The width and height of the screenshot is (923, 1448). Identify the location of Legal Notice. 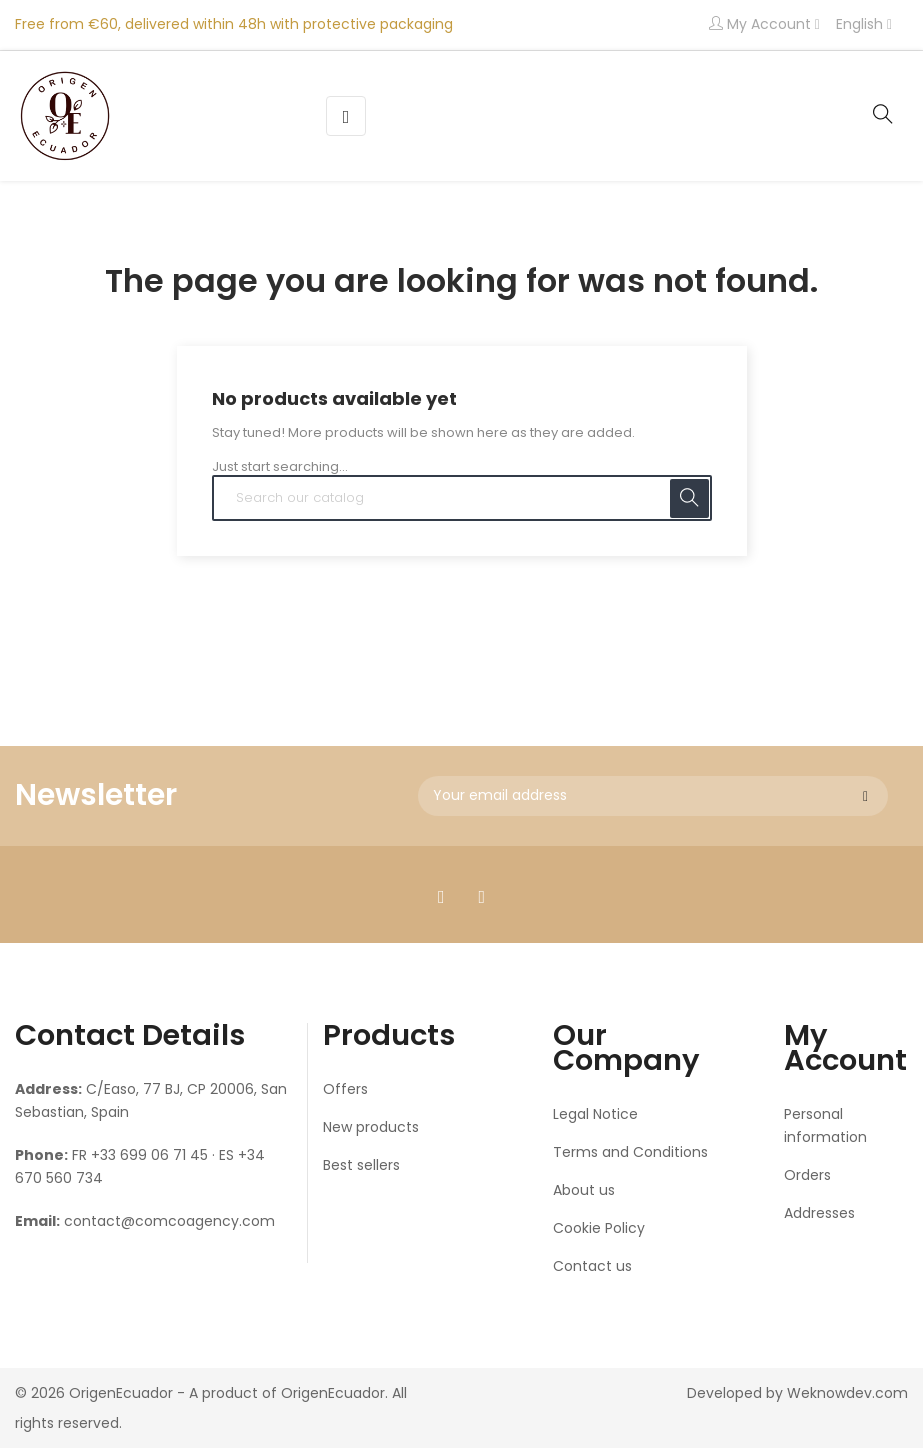
(595, 1114).